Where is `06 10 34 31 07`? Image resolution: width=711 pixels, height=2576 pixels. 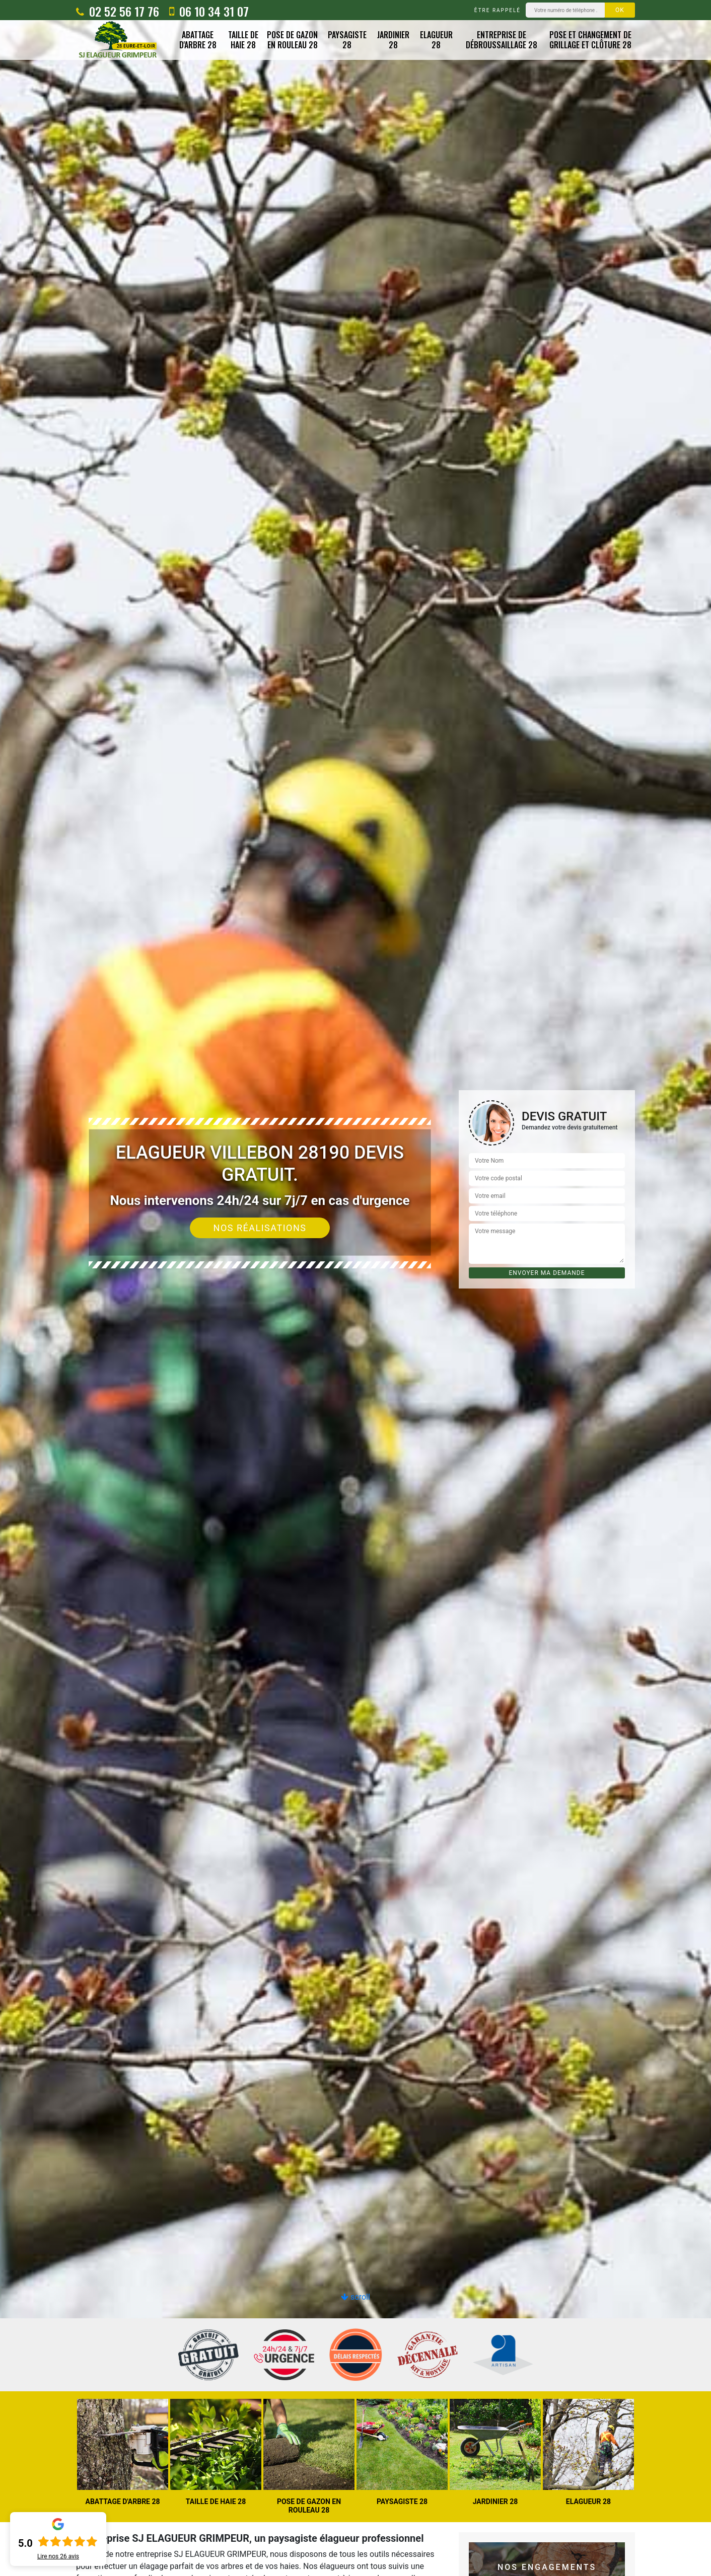
06 10 34 31 07 is located at coordinates (209, 11).